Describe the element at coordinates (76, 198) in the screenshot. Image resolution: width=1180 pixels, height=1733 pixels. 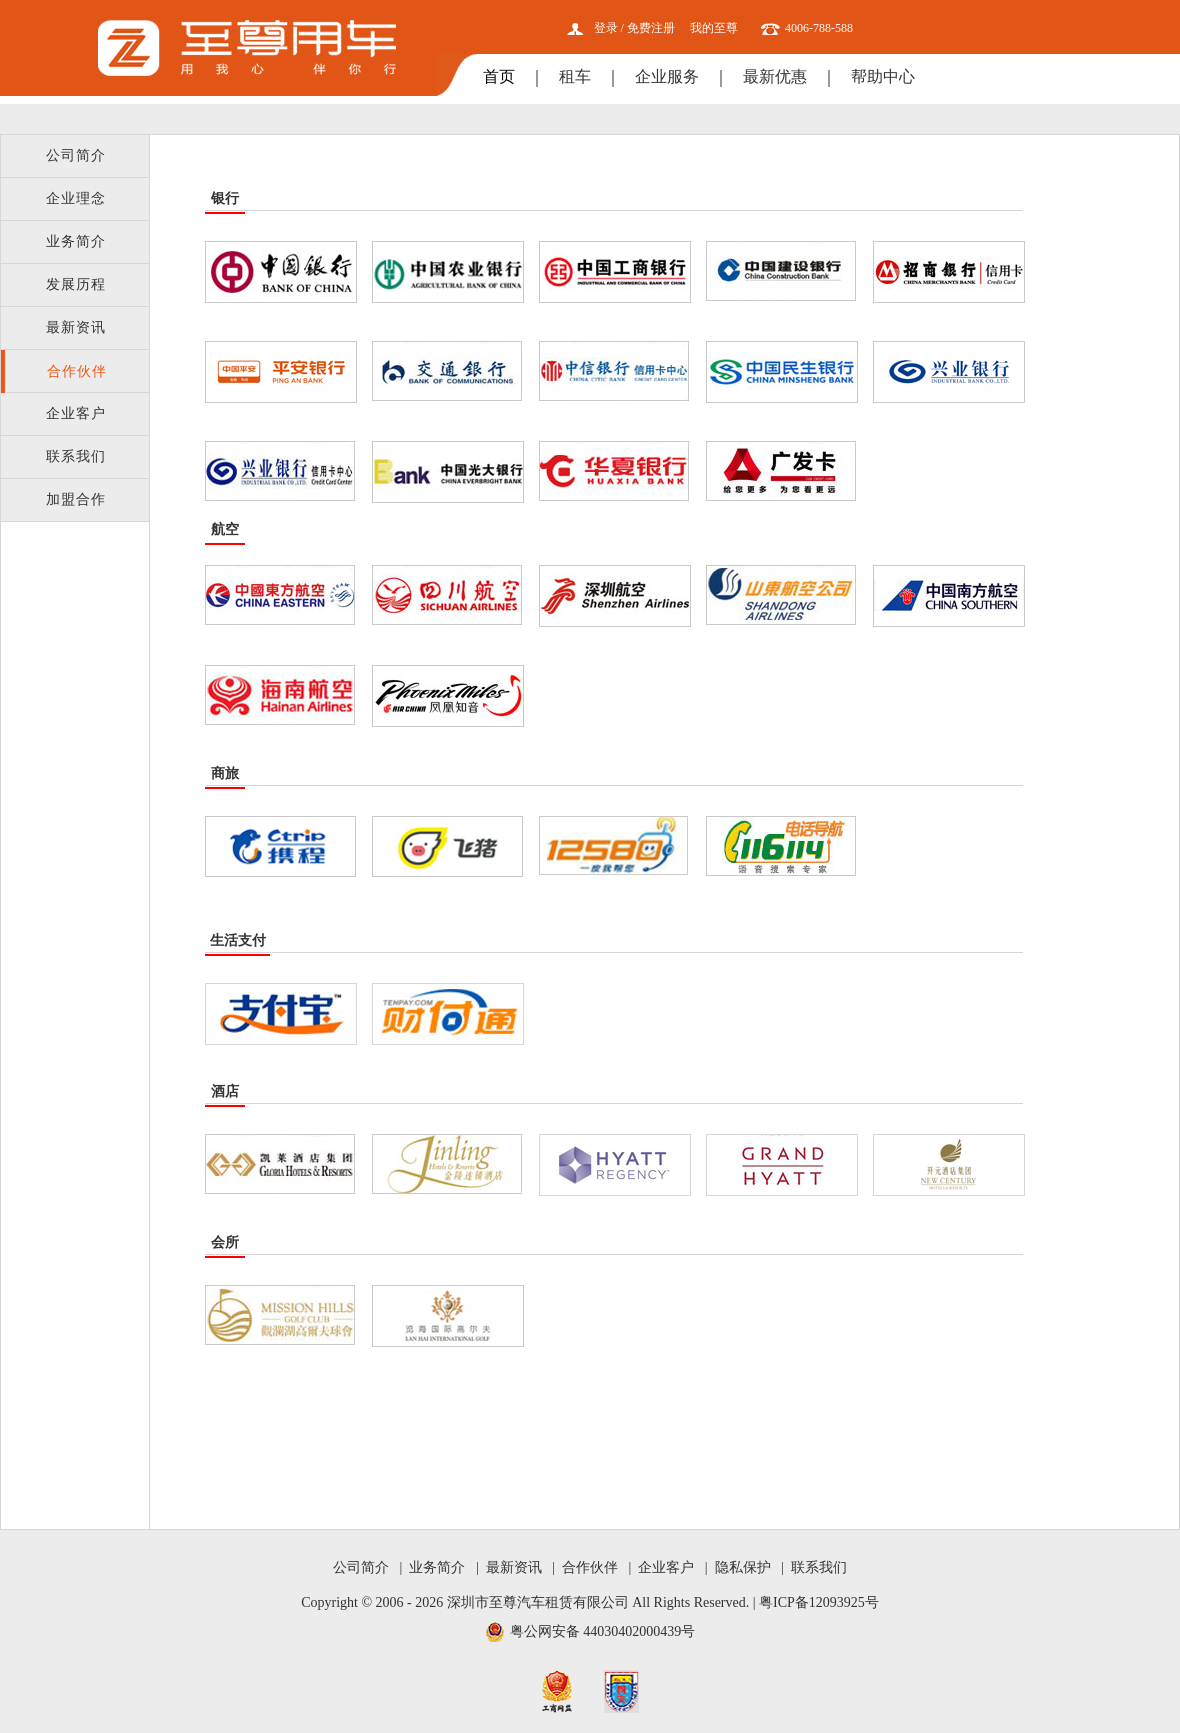
I see `企业理念` at that location.